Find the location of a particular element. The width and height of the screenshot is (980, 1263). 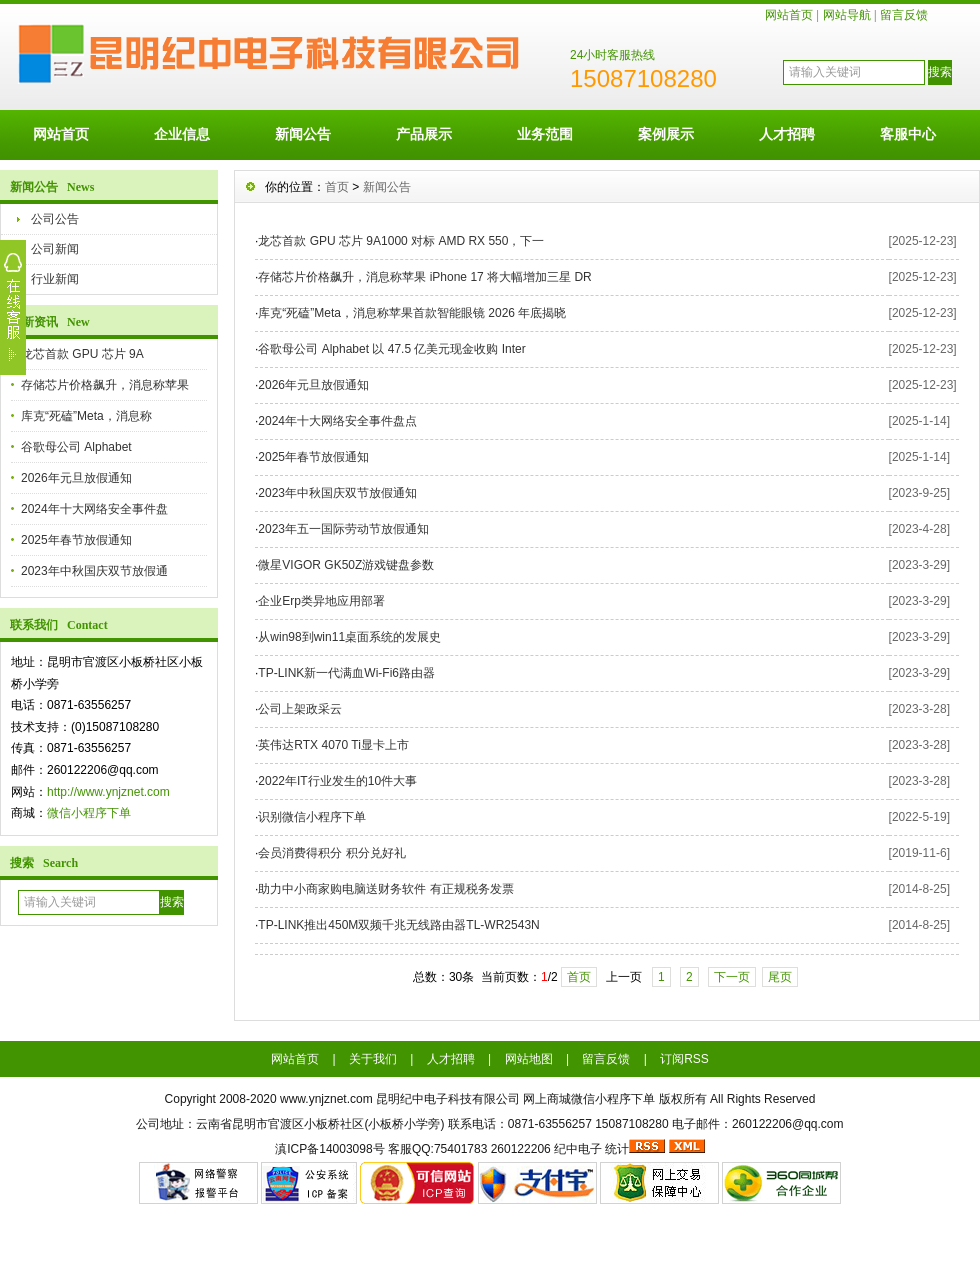

存储芯片价格飙升，消息称苹果 is located at coordinates (105, 385).